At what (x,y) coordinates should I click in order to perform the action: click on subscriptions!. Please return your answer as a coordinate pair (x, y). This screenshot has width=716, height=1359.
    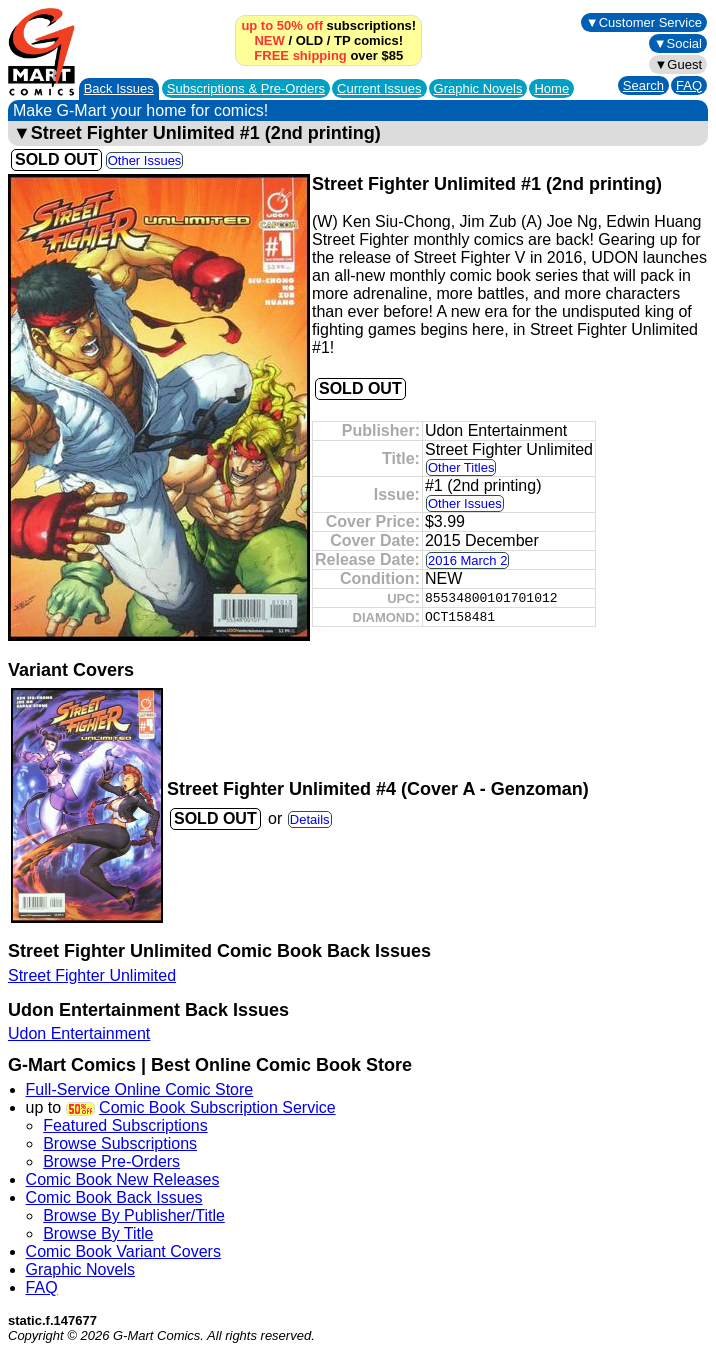
    Looking at the image, I should click on (328, 25).